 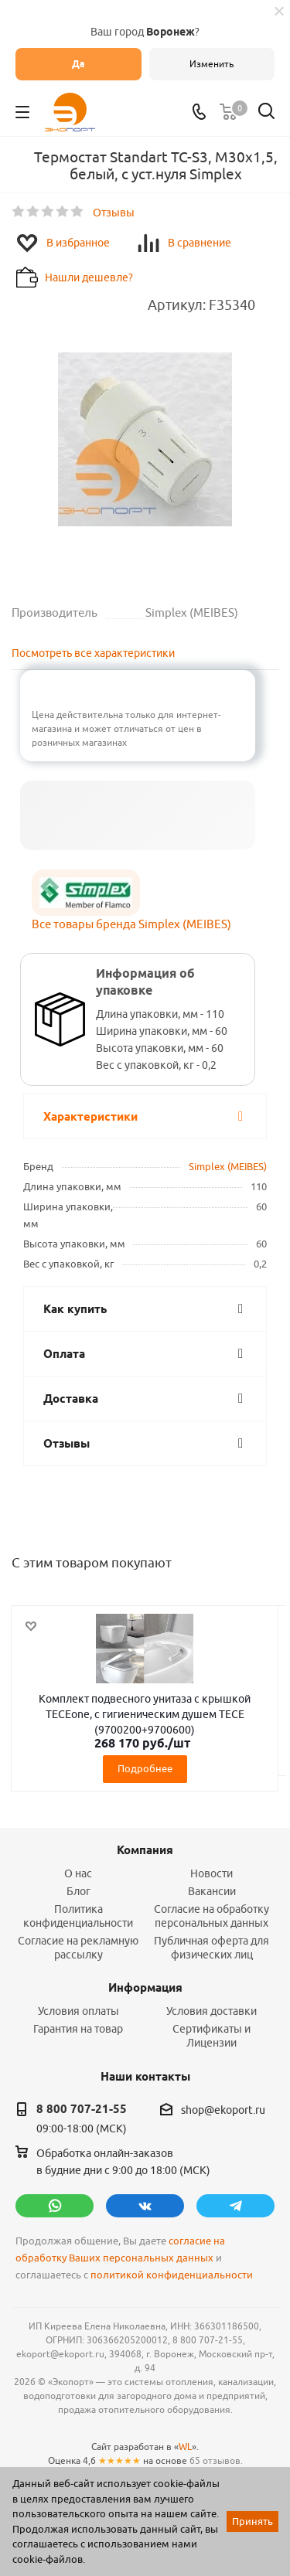 I want to click on политикой конфиденциальности, so click(x=171, y=2275).